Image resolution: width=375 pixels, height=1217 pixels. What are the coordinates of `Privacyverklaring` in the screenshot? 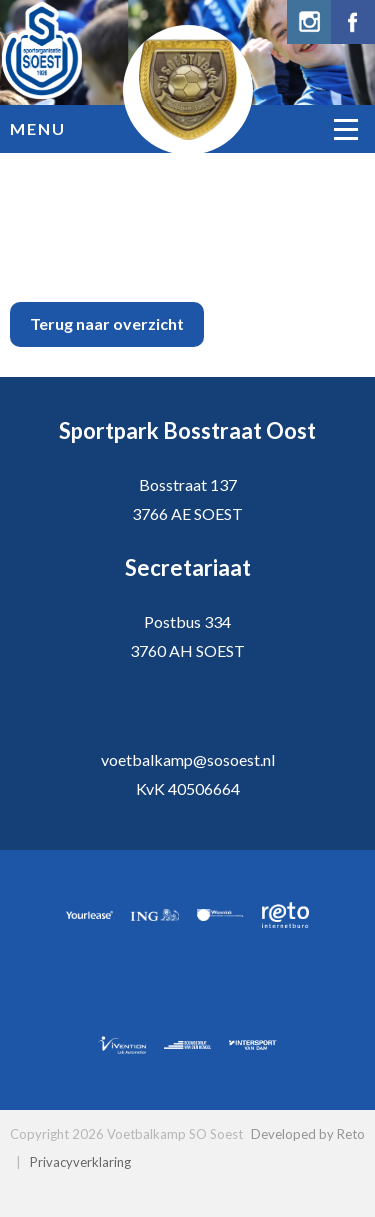 It's located at (80, 1162).